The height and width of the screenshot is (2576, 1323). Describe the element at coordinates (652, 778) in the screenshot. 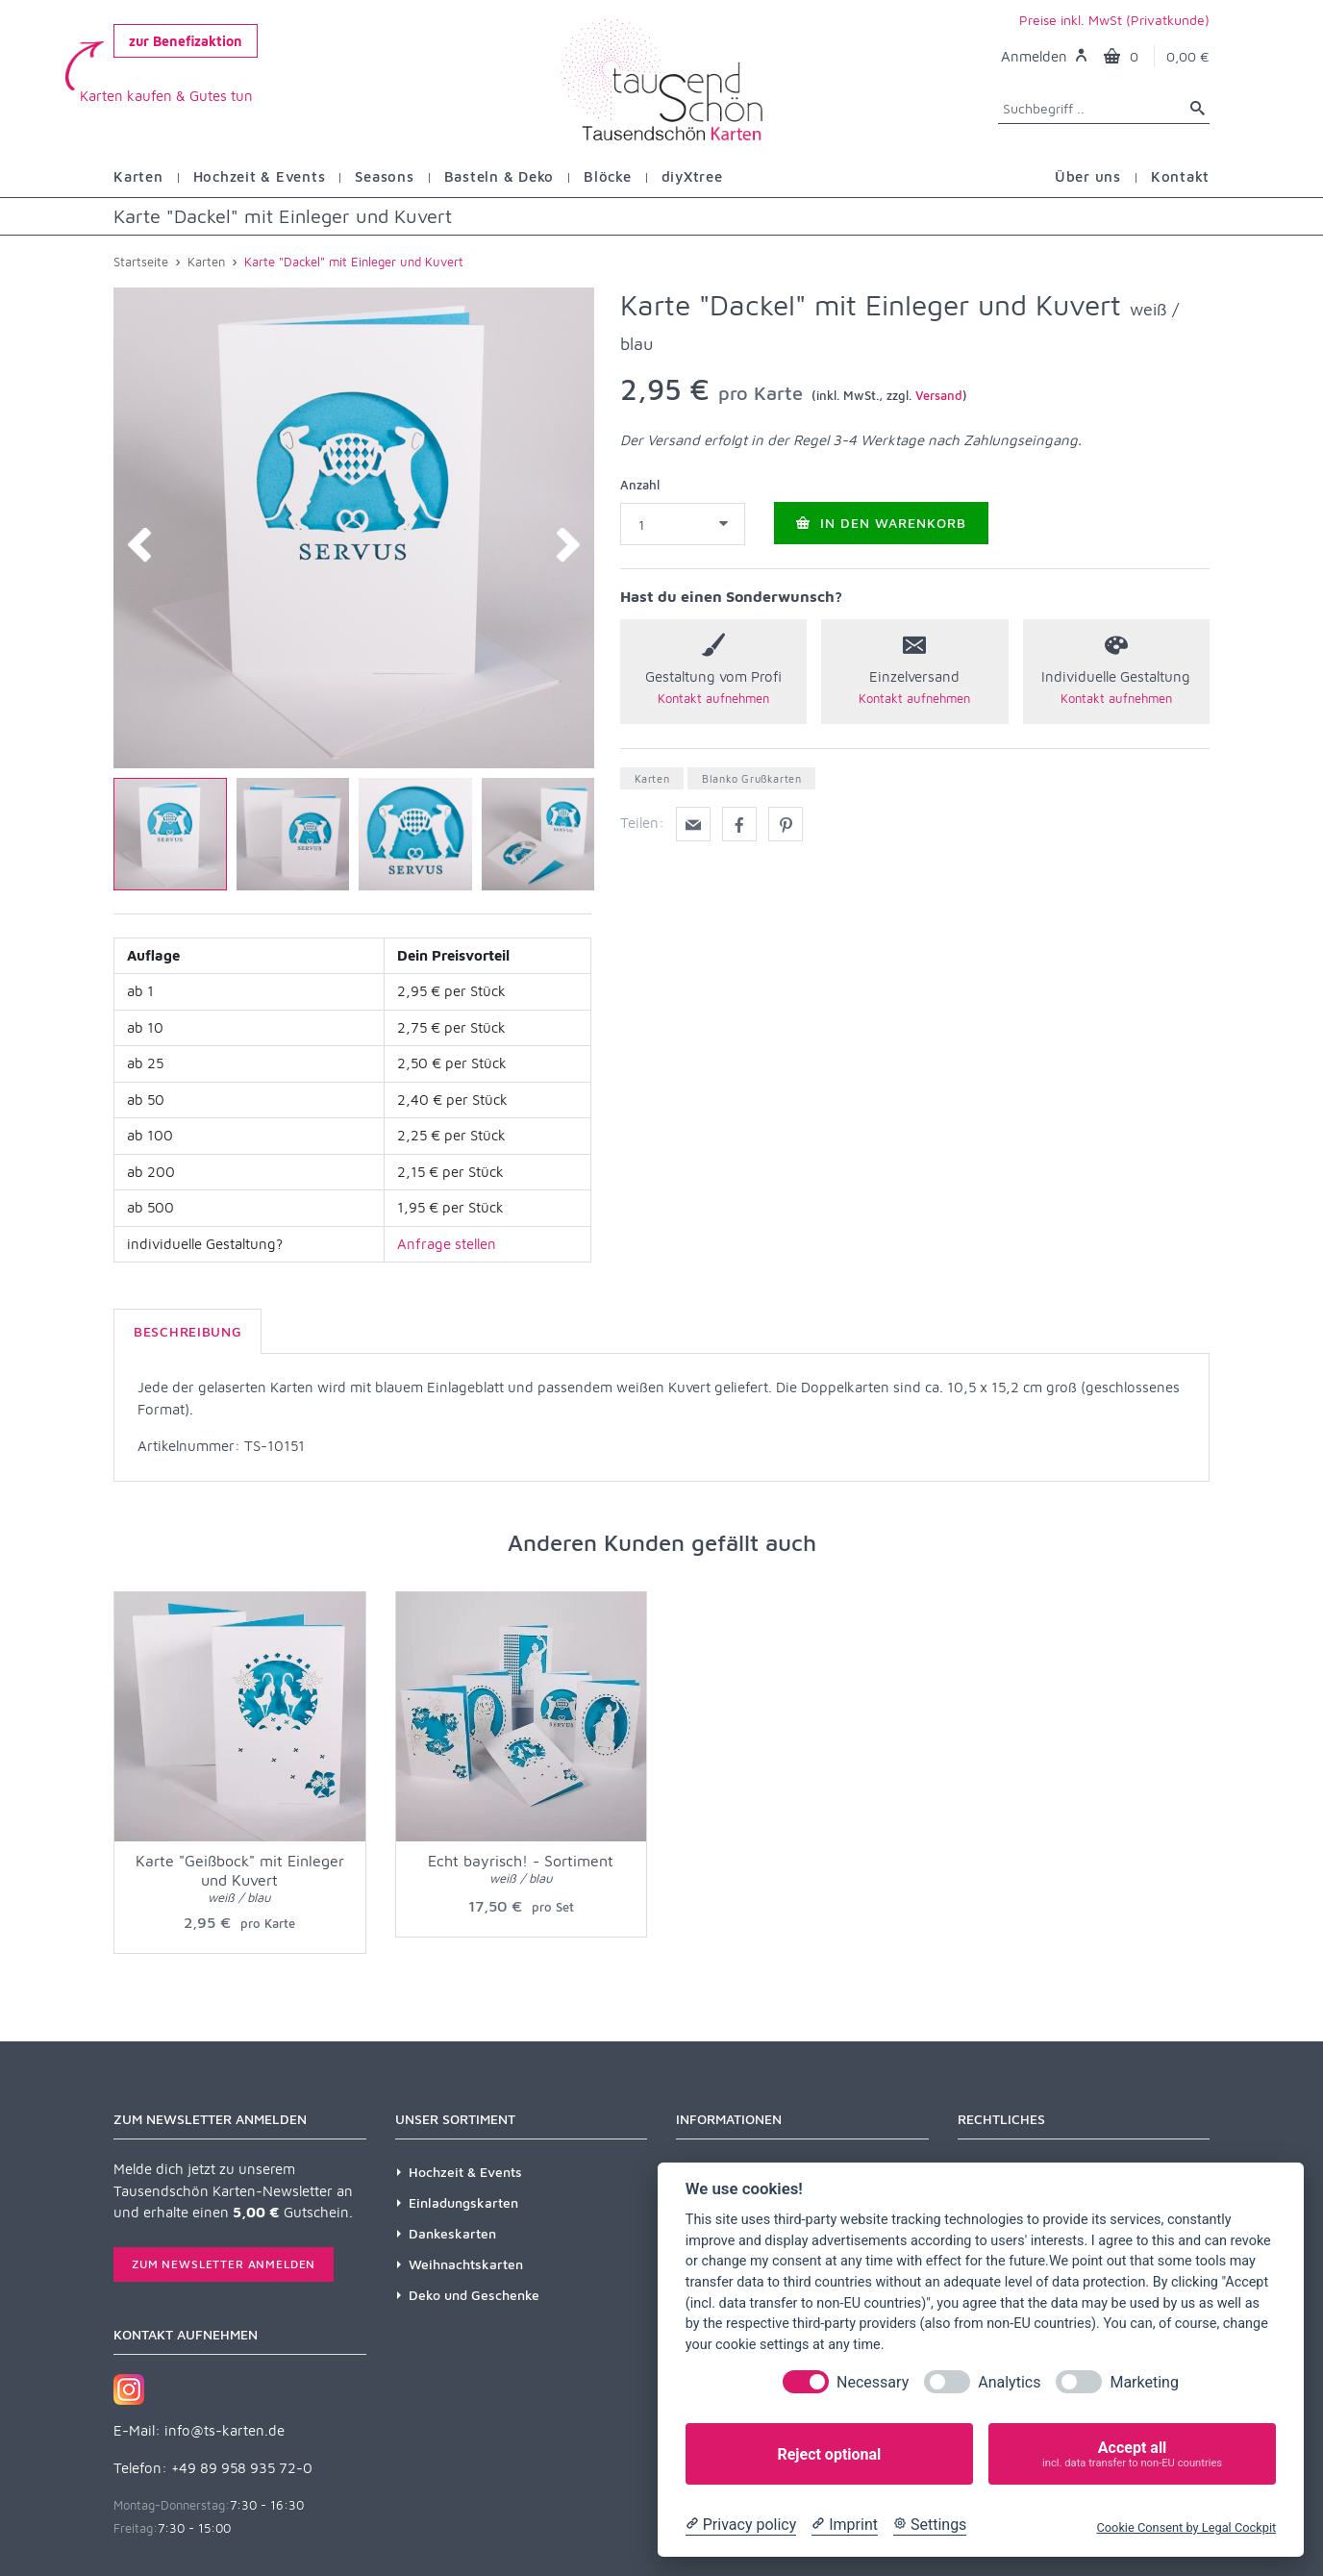

I see `Karten` at that location.